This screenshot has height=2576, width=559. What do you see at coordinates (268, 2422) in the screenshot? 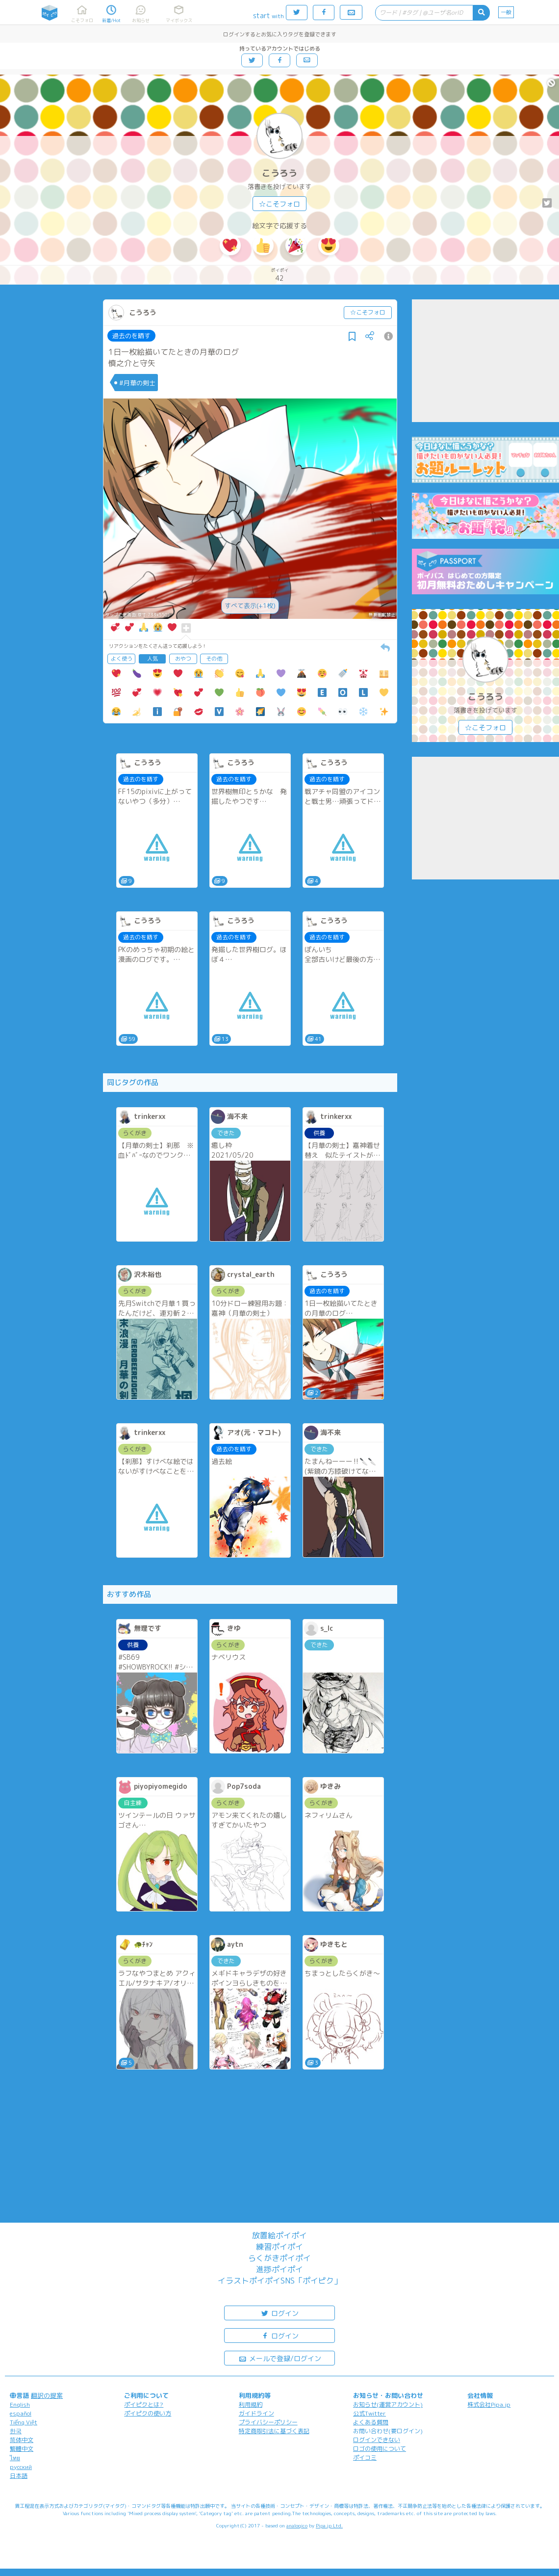
I see `プライバシーポリシー` at bounding box center [268, 2422].